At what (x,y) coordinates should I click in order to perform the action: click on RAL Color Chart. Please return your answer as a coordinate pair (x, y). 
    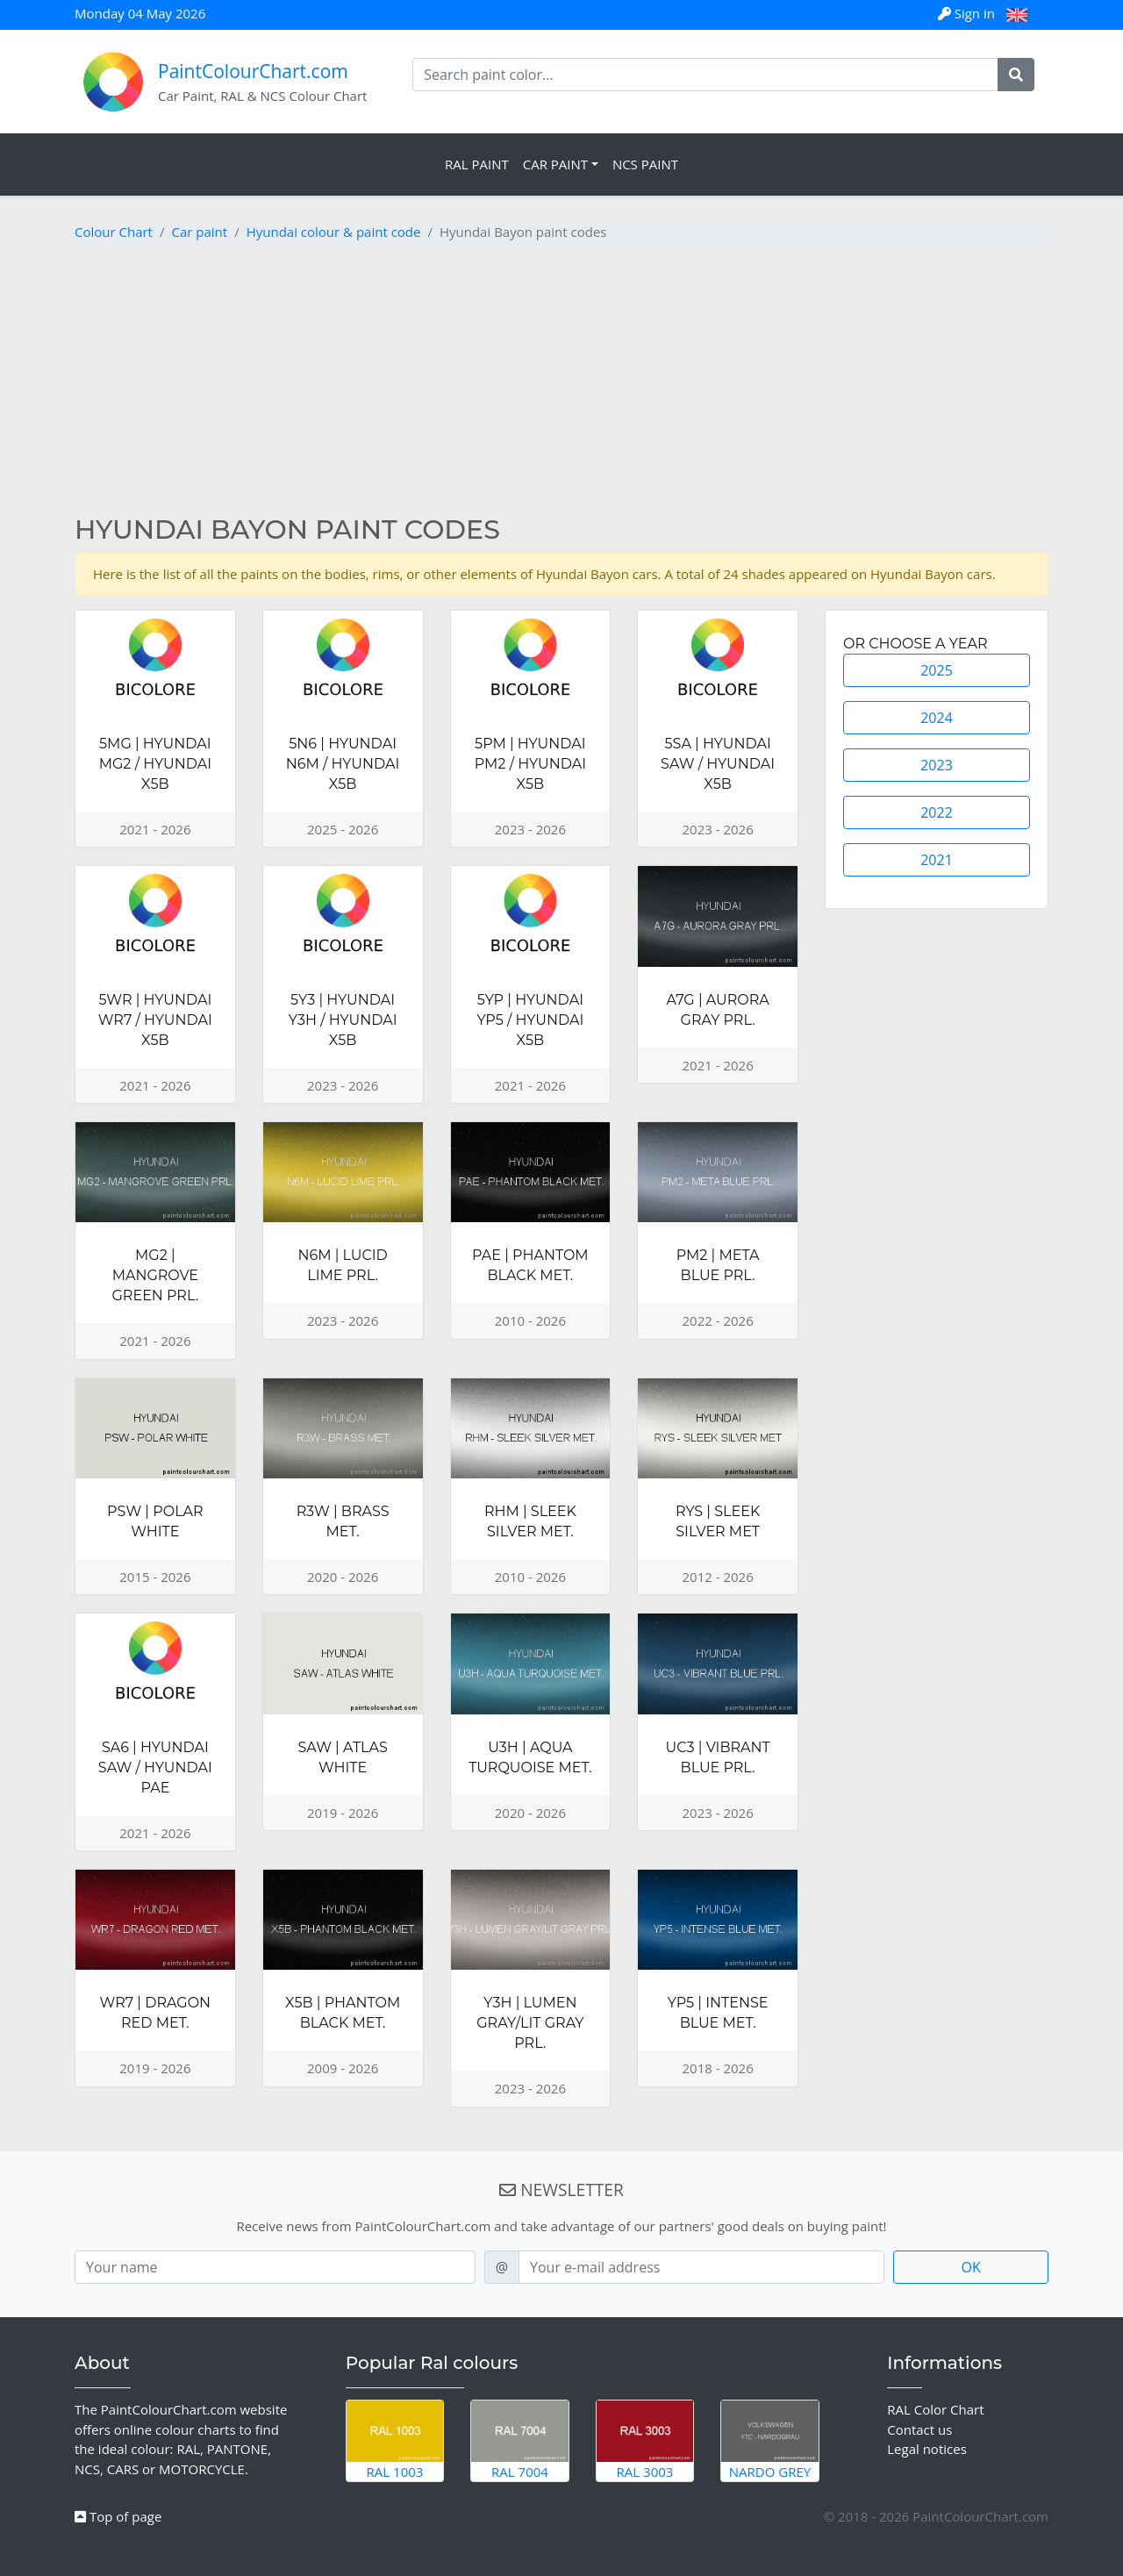
    Looking at the image, I should click on (935, 2409).